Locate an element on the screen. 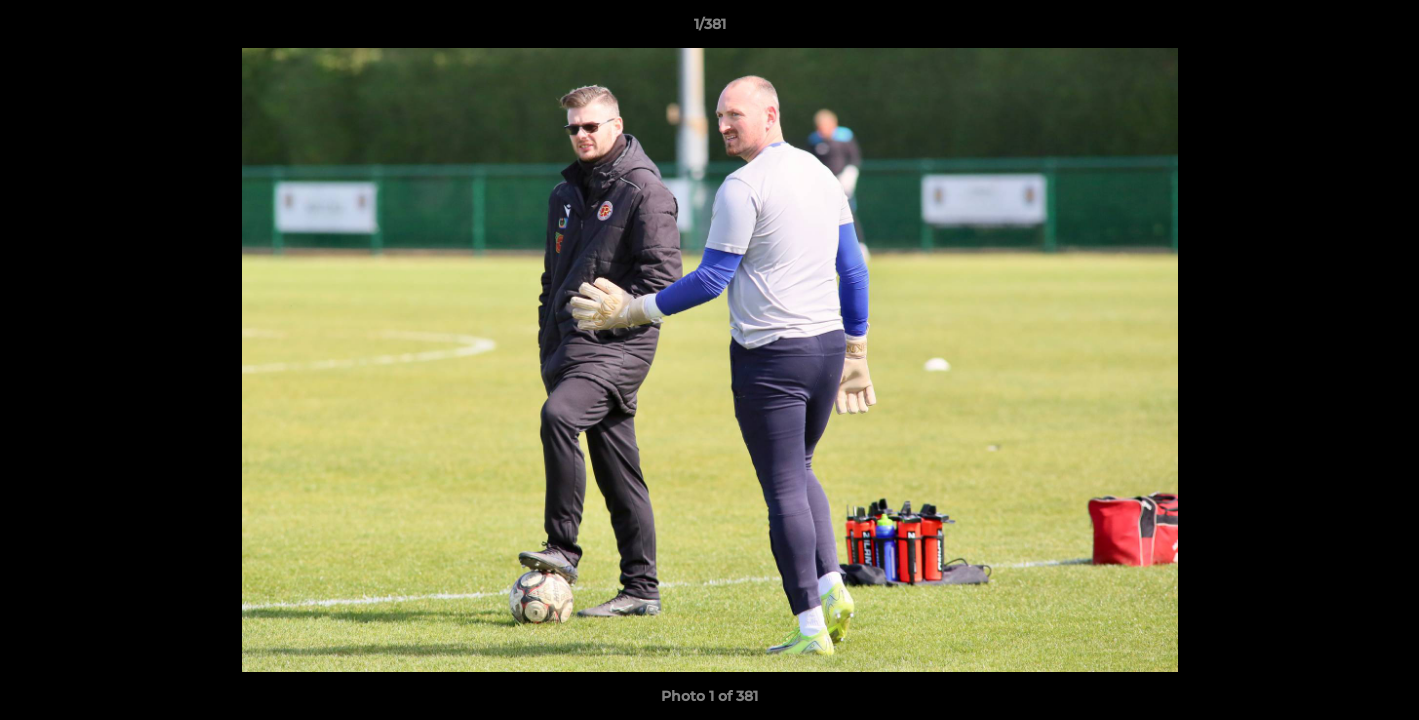  [button] is located at coordinates (1383, 29).